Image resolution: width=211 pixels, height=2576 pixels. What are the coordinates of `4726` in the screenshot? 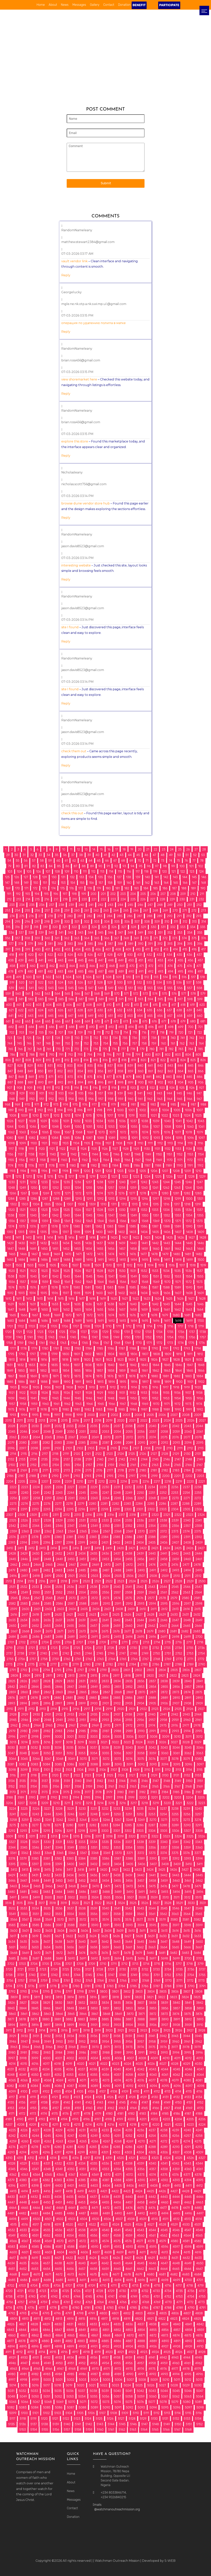 It's located at (77, 2291).